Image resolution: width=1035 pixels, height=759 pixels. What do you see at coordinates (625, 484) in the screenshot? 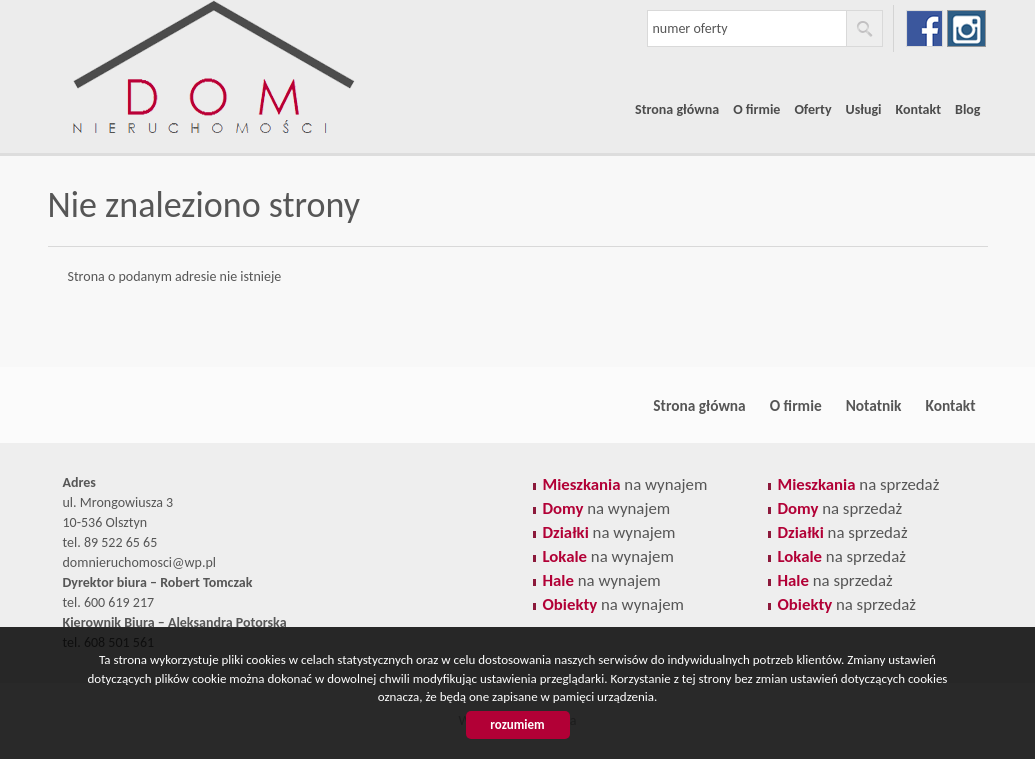
I see `na wynajem` at bounding box center [625, 484].